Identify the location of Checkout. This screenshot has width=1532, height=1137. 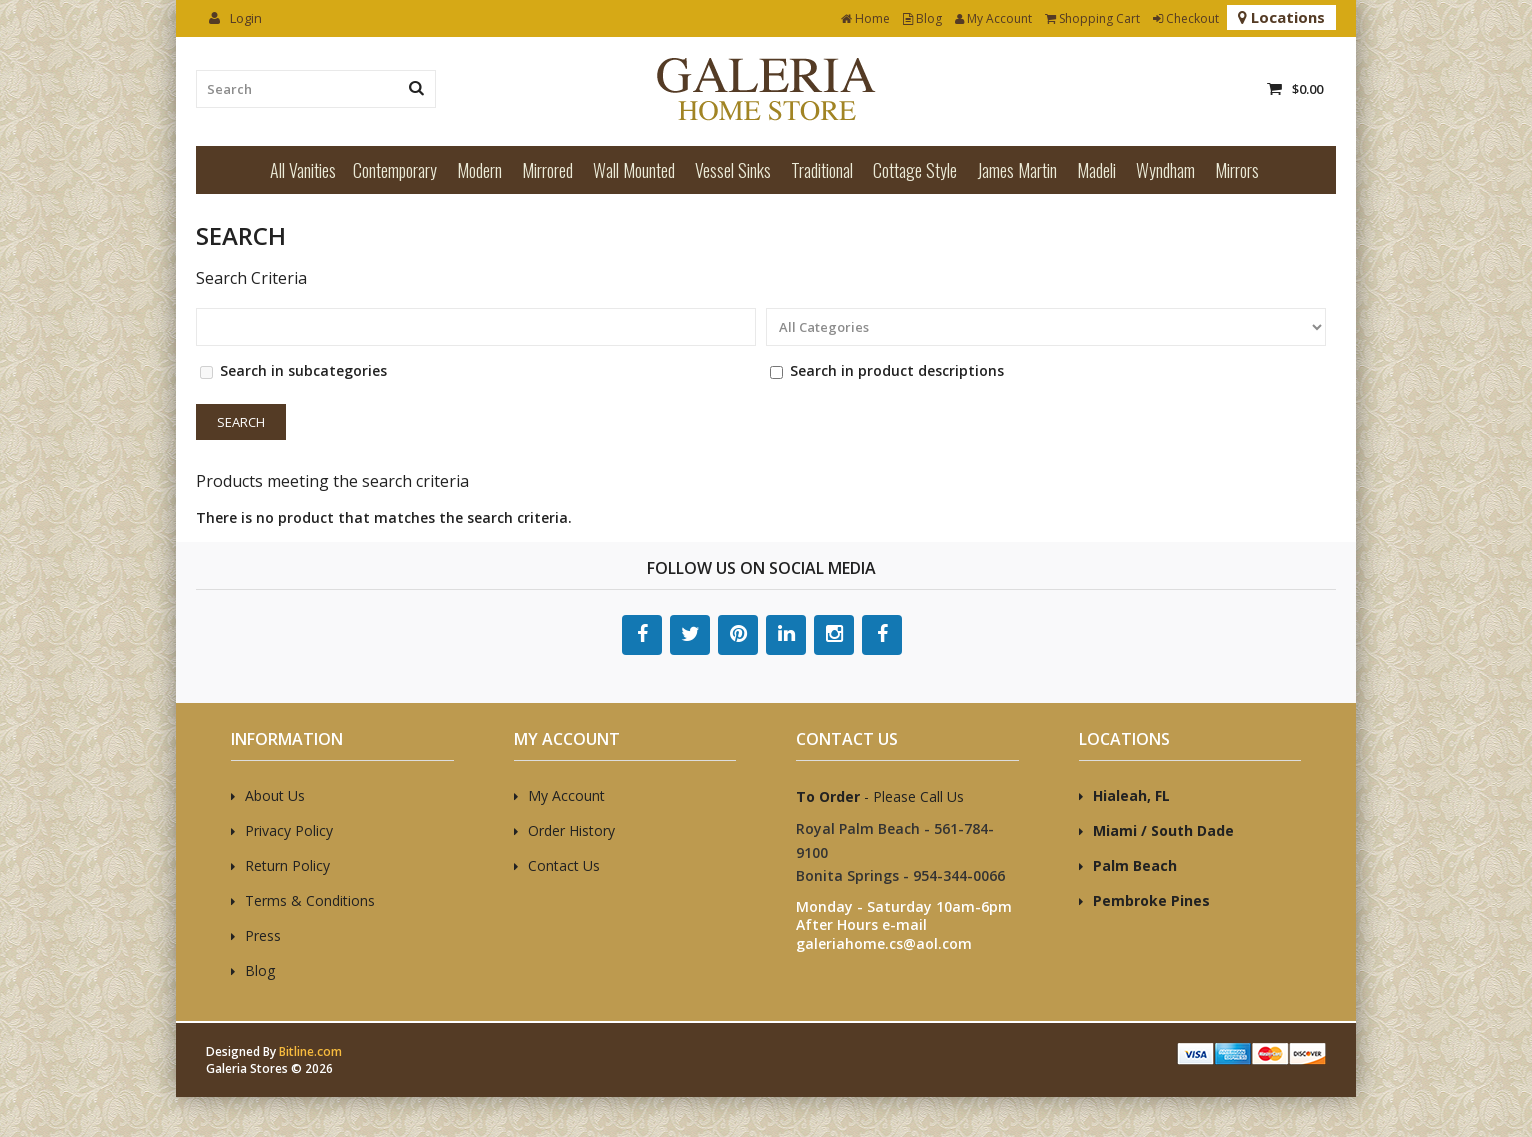
(1186, 18).